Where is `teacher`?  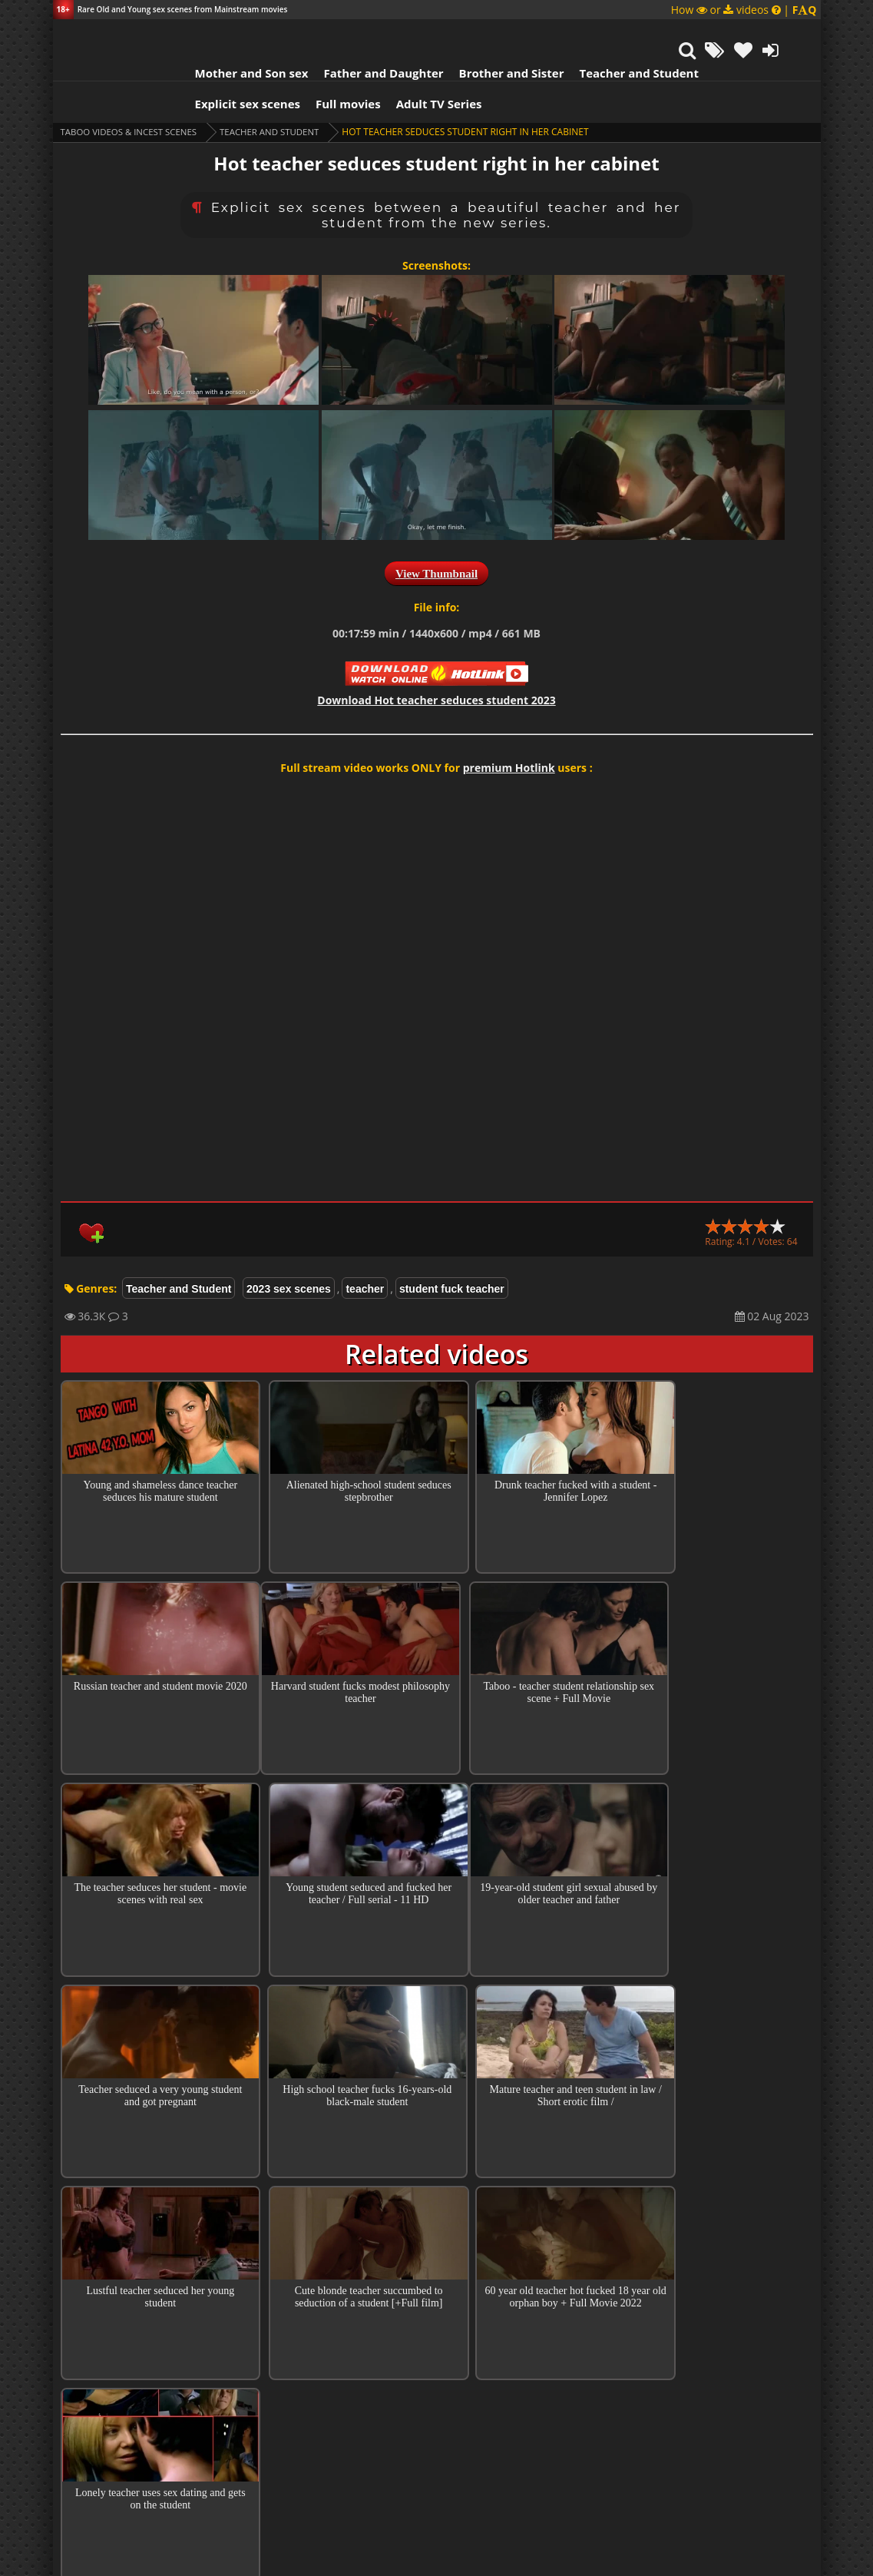
teacher is located at coordinates (365, 1250).